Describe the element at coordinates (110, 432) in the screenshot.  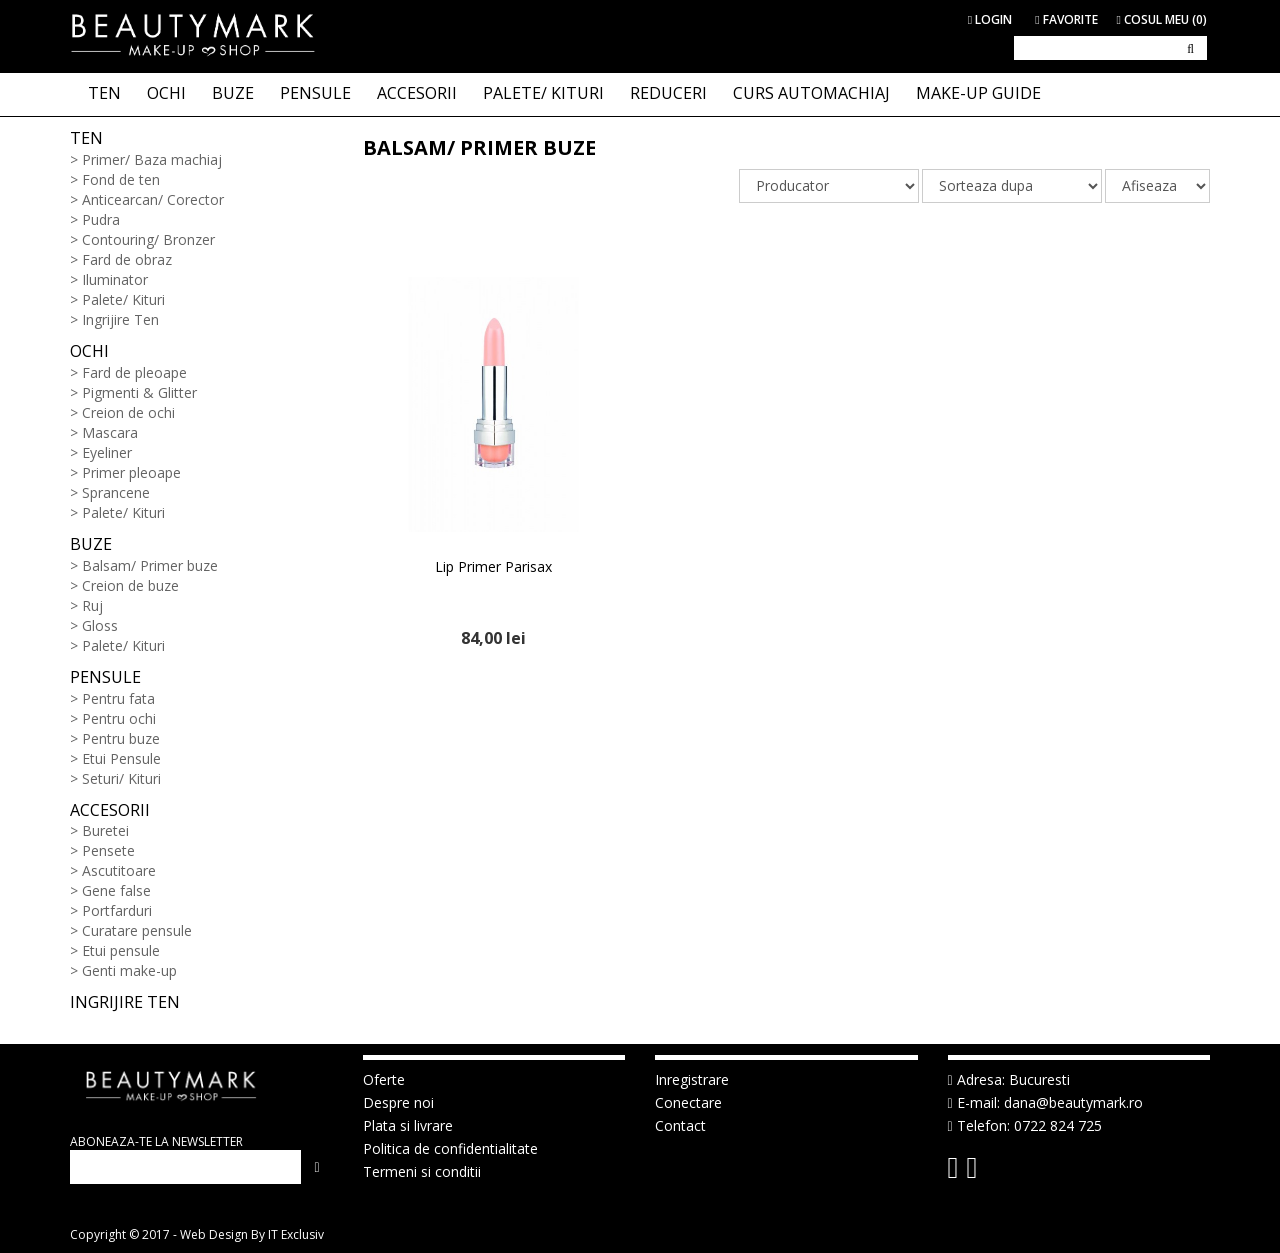
I see `Mascara` at that location.